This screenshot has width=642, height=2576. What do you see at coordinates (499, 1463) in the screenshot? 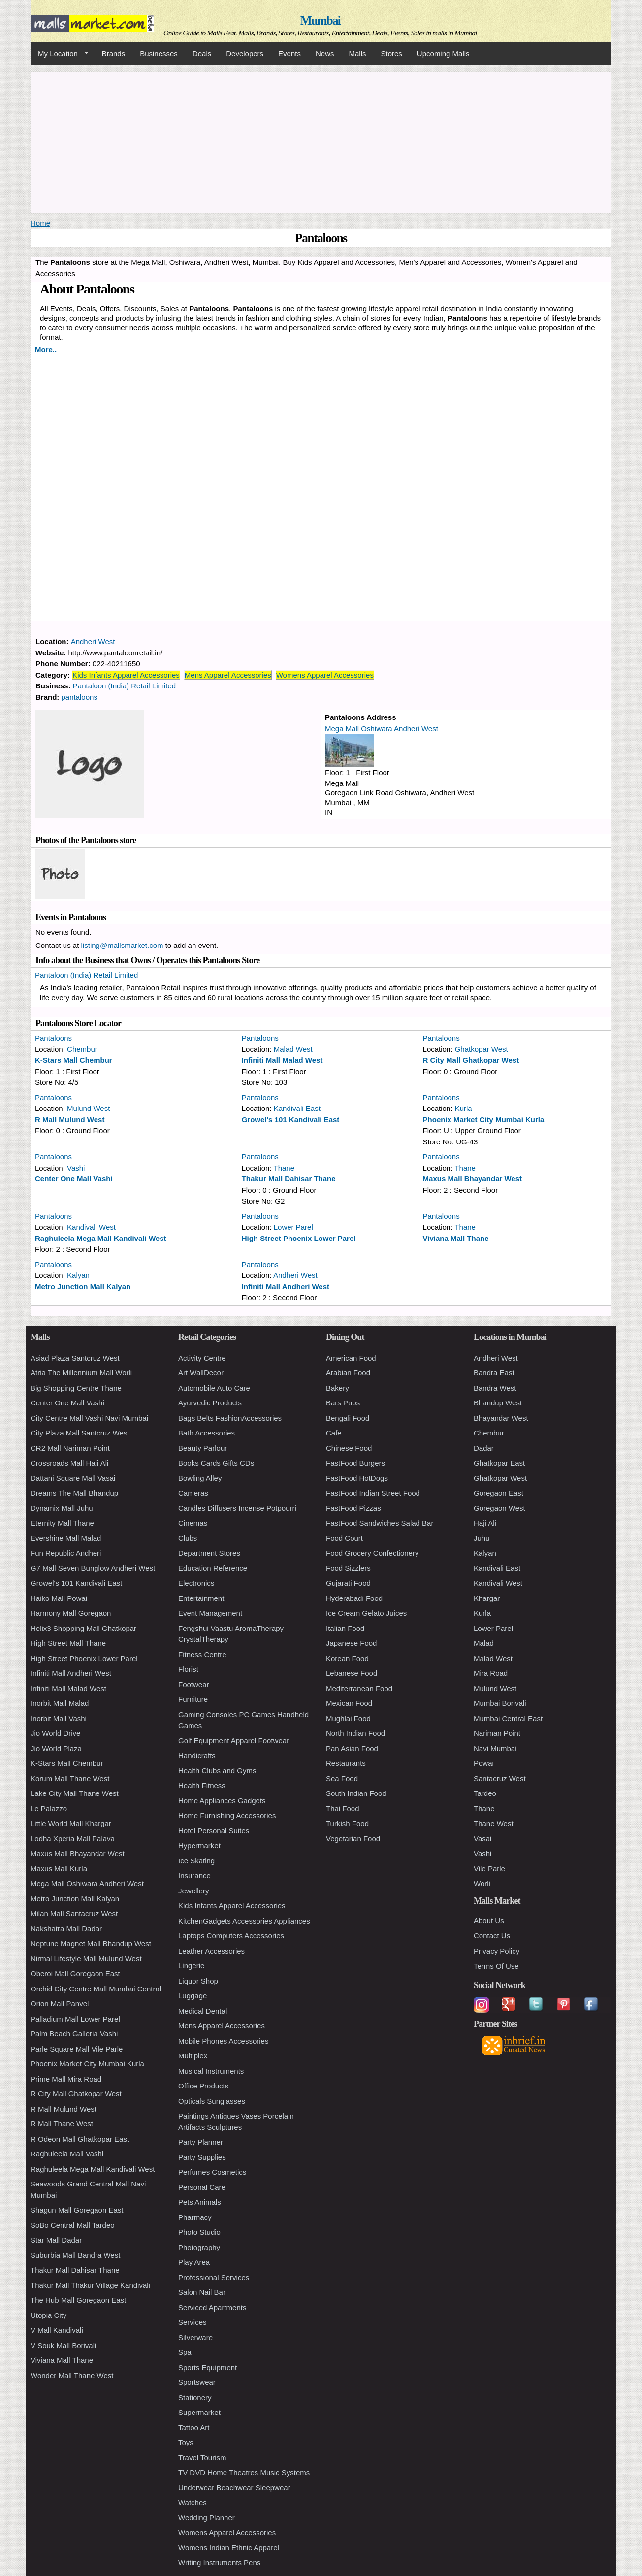
I see `Ghatkopar East` at bounding box center [499, 1463].